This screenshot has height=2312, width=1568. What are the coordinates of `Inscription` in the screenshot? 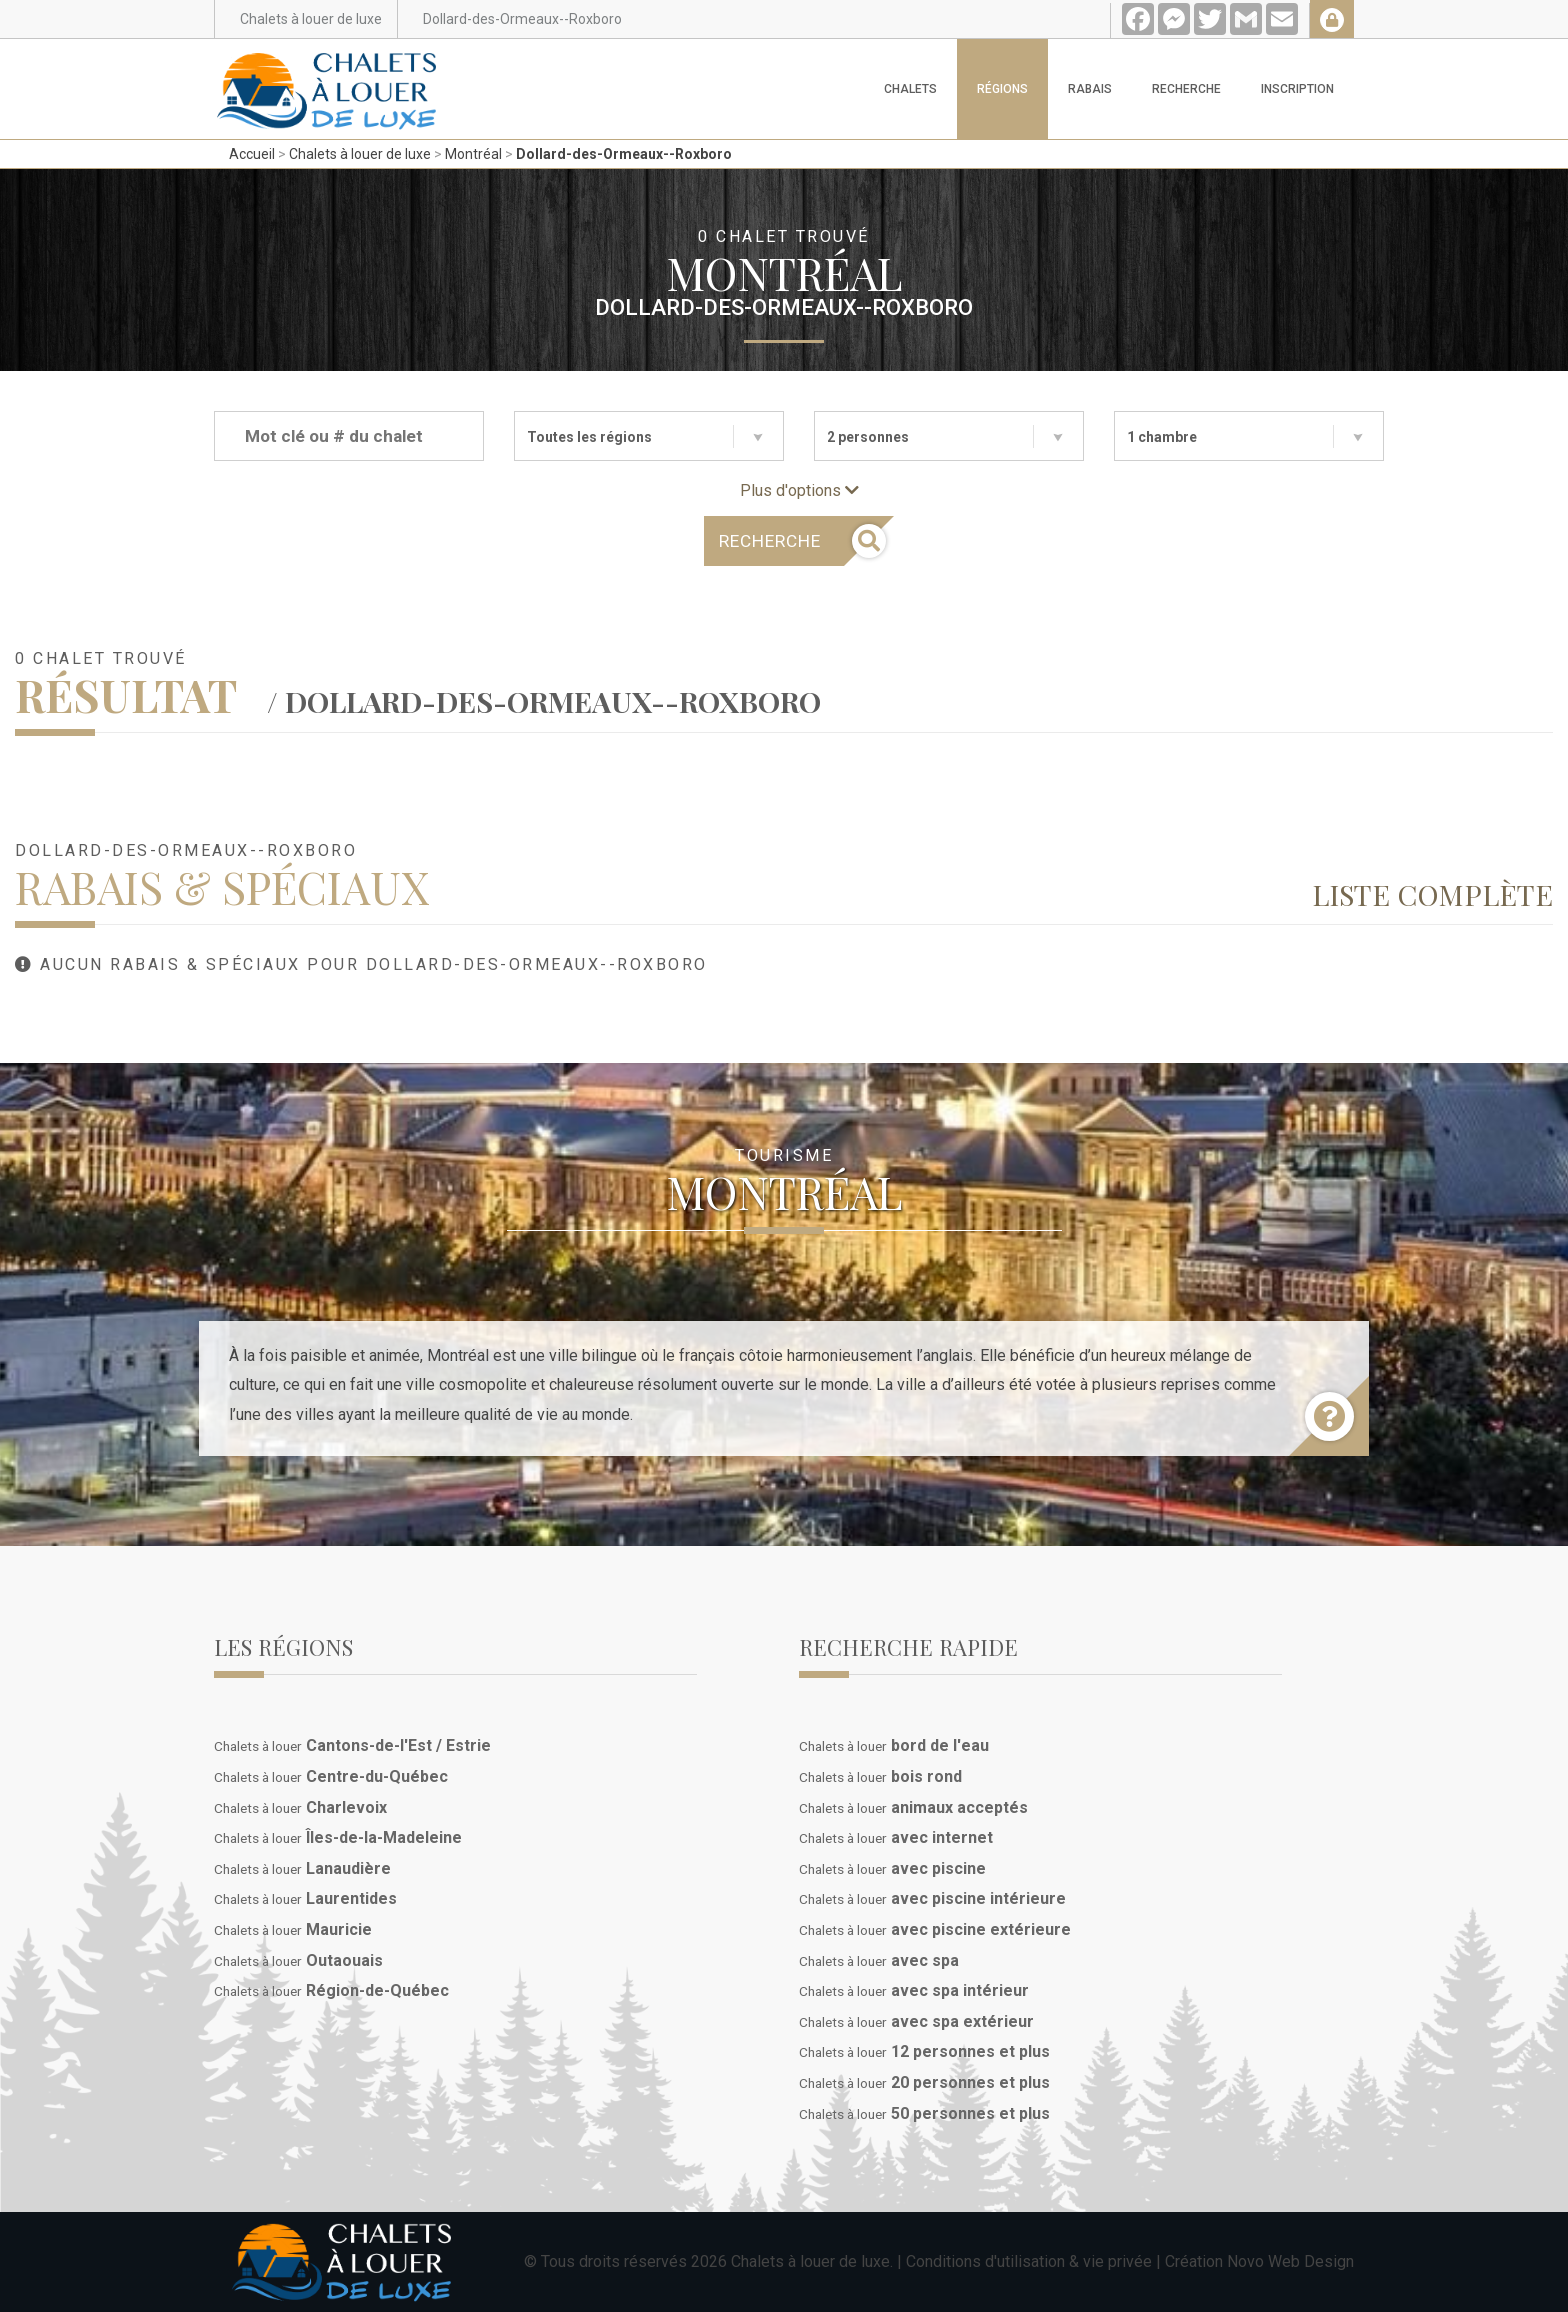 It's located at (1297, 89).